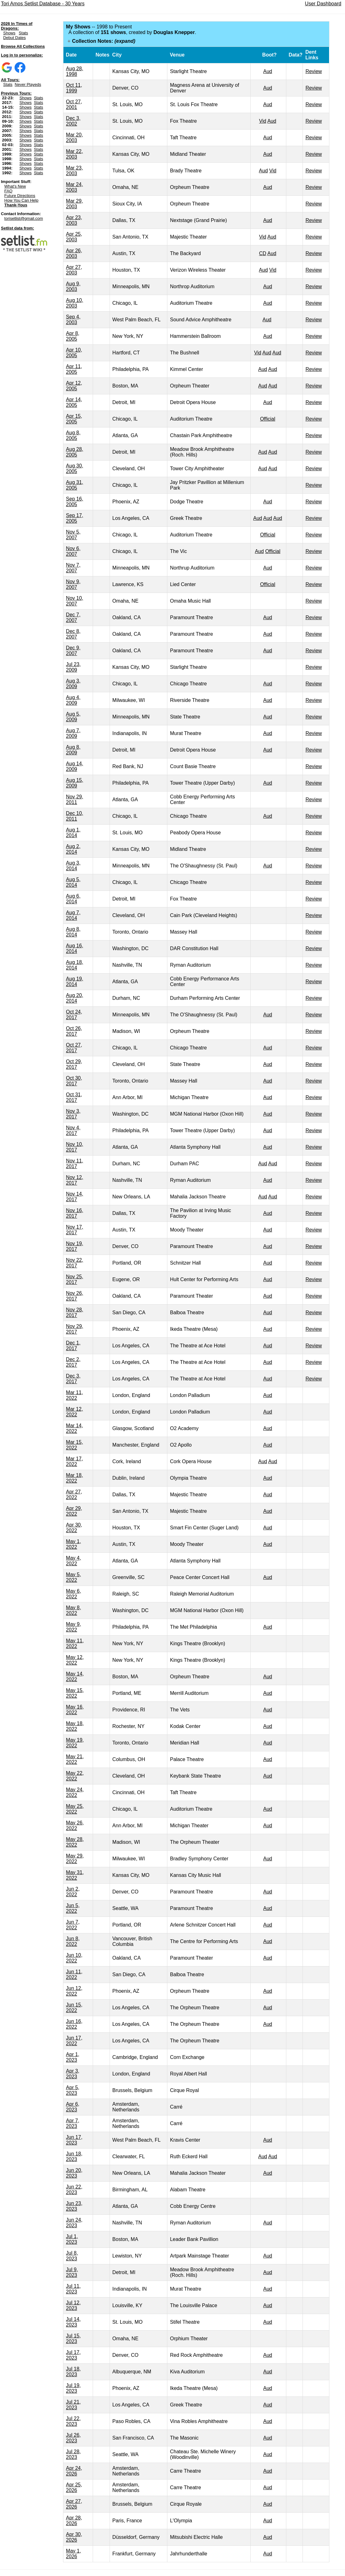 Image resolution: width=345 pixels, height=2576 pixels. What do you see at coordinates (73, 1577) in the screenshot?
I see `May 5, 2022` at bounding box center [73, 1577].